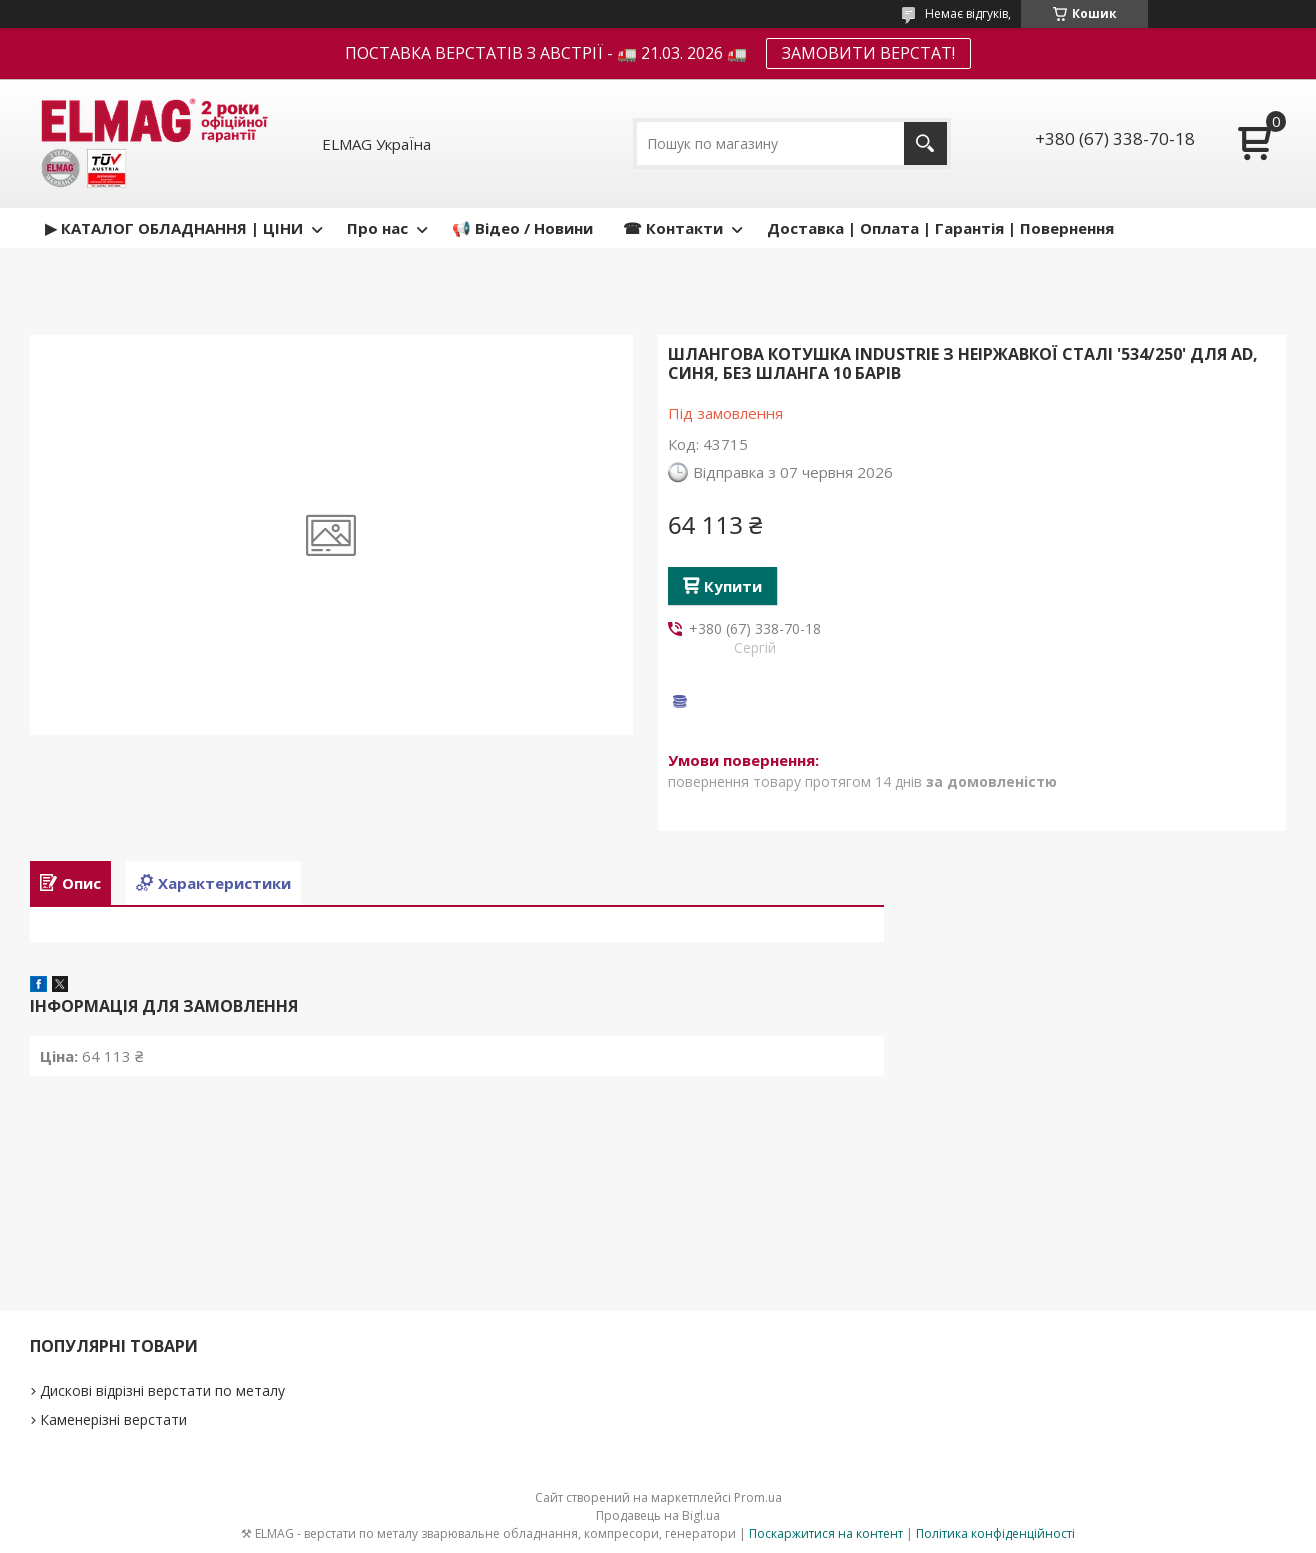  I want to click on Про нас, so click(377, 228).